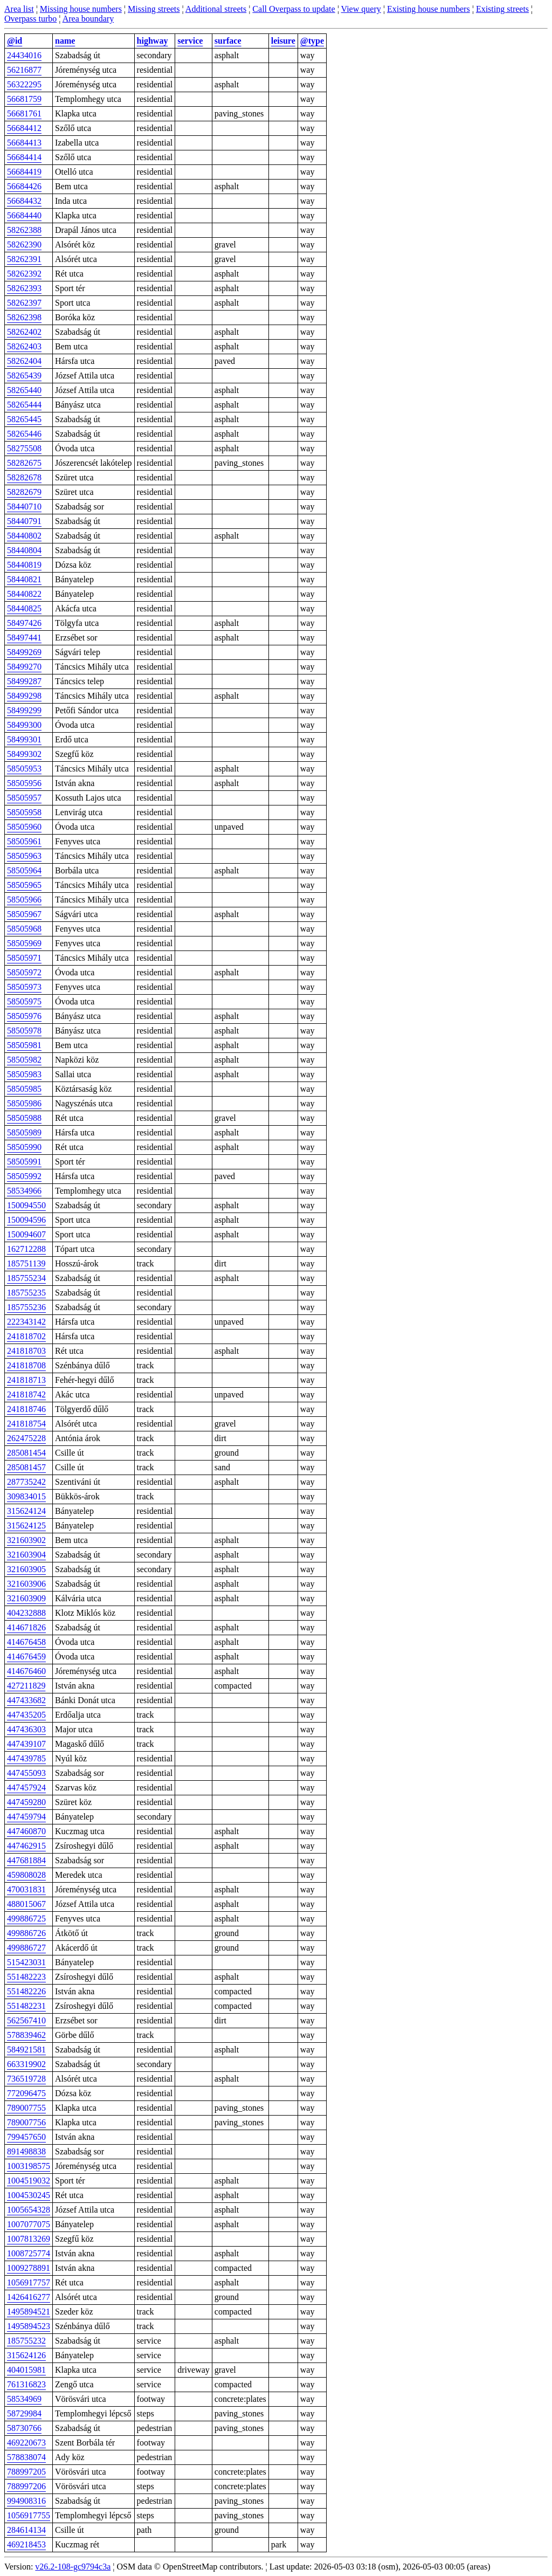 The width and height of the screenshot is (552, 2576). Describe the element at coordinates (26, 1612) in the screenshot. I see `404232888` at that location.